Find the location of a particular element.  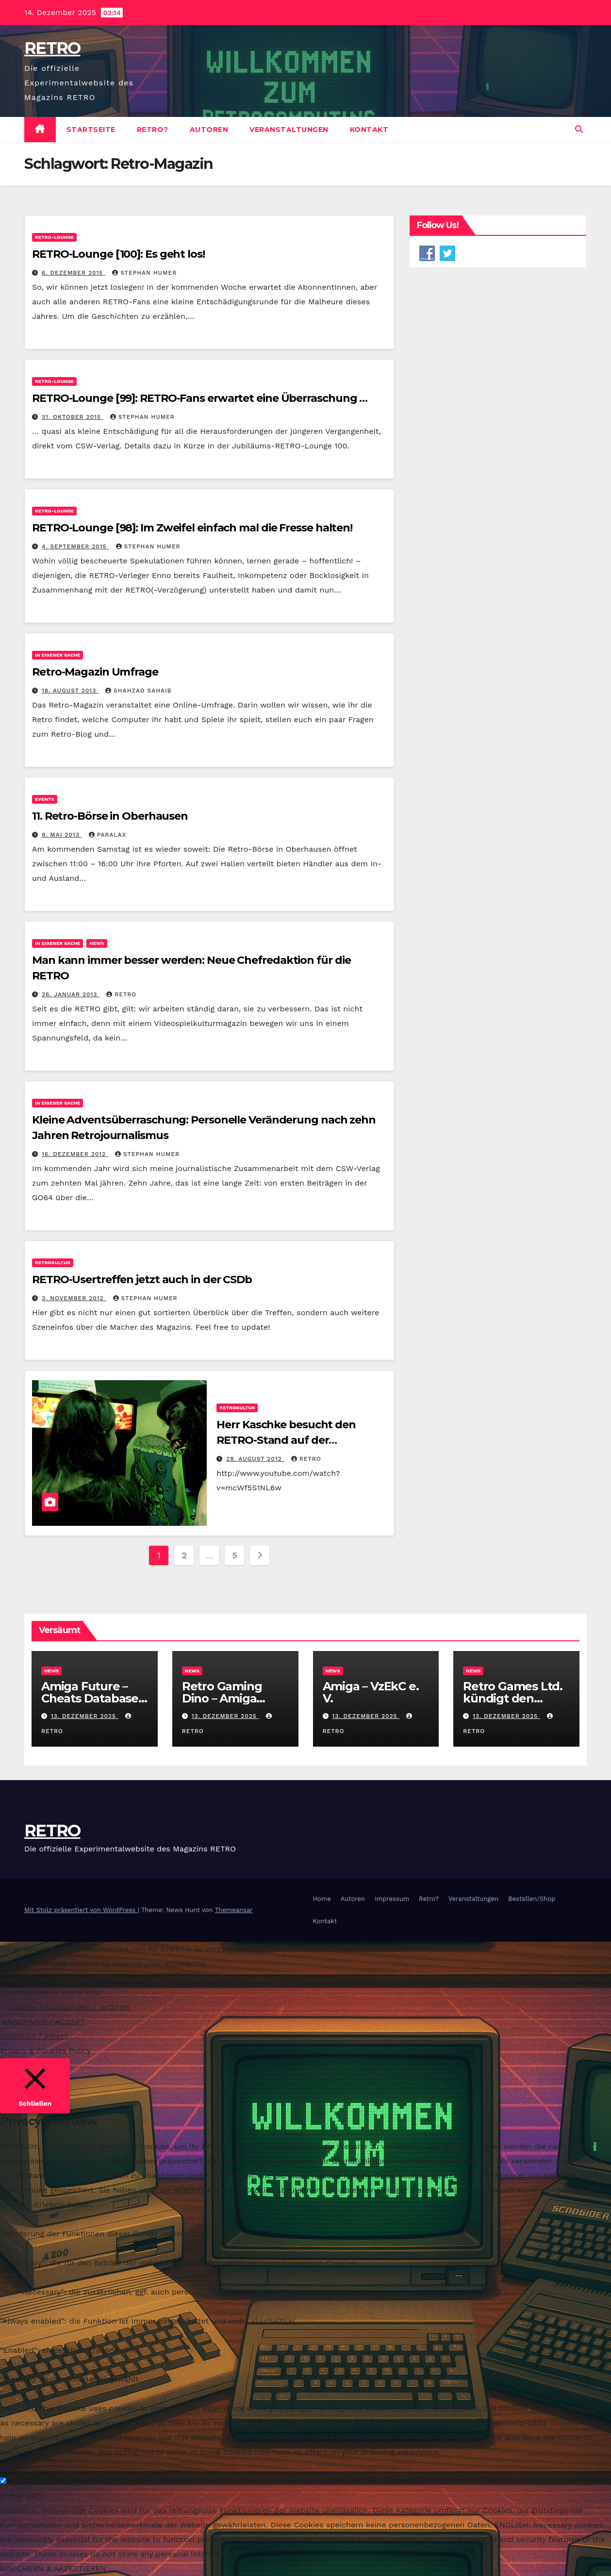

News is located at coordinates (96, 943).